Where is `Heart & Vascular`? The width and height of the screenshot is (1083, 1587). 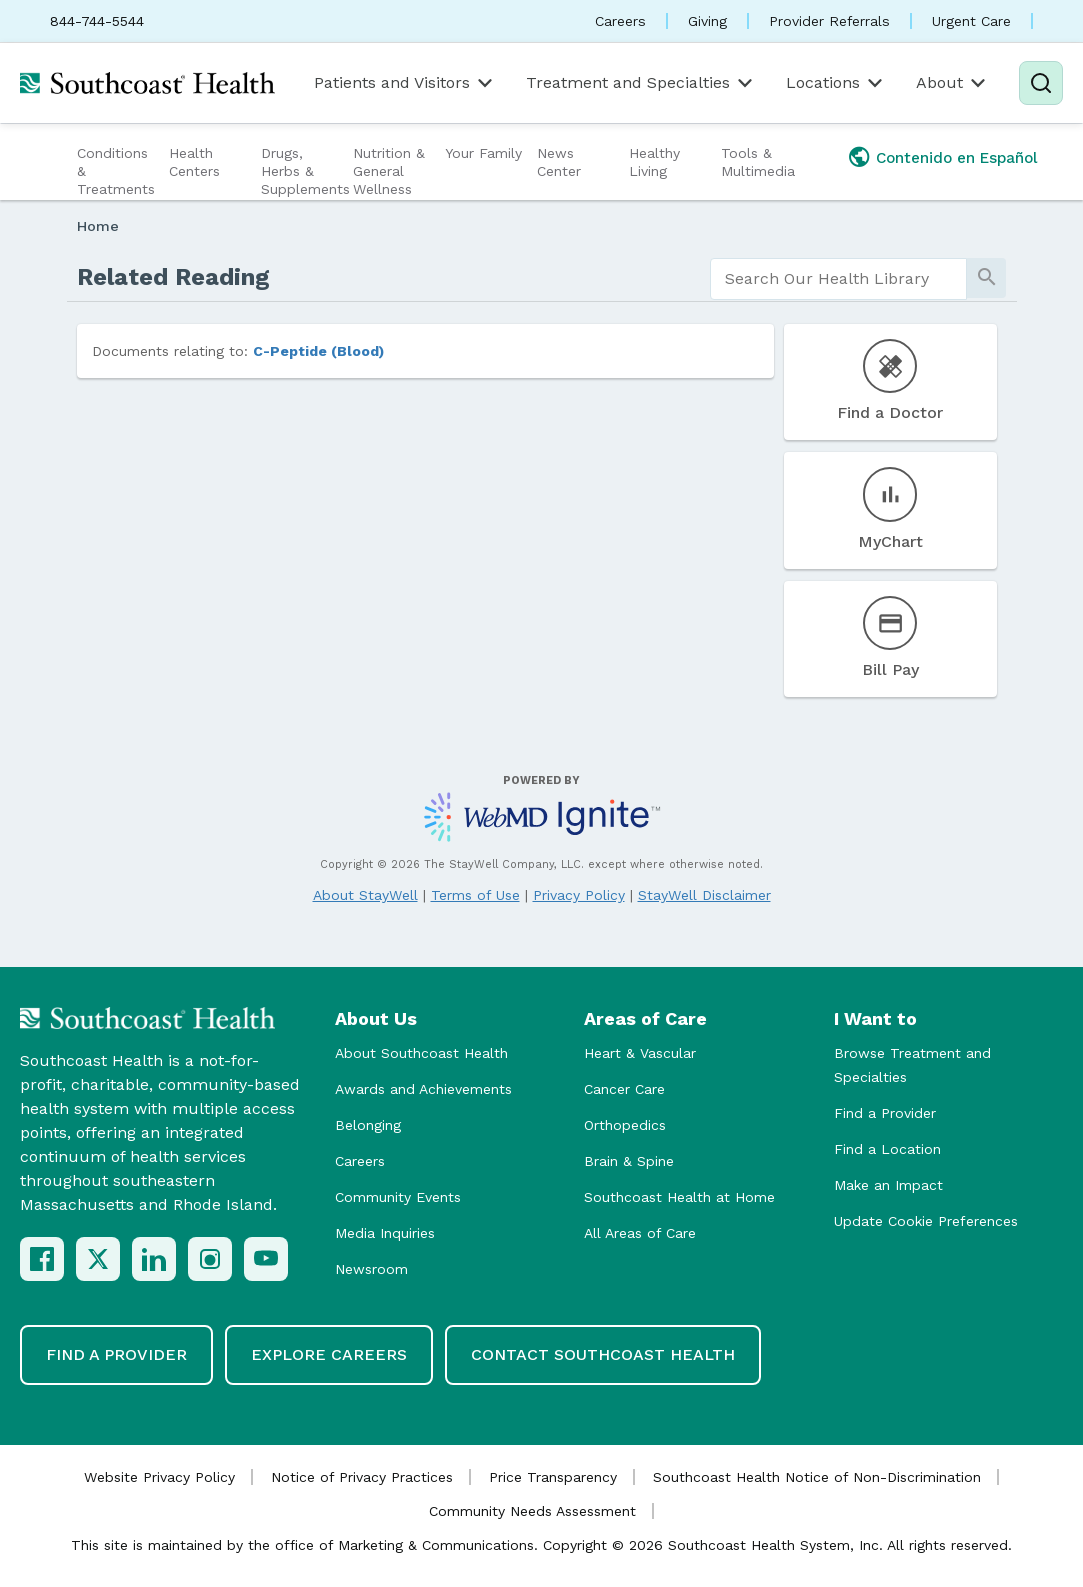 Heart & Vascular is located at coordinates (640, 1053).